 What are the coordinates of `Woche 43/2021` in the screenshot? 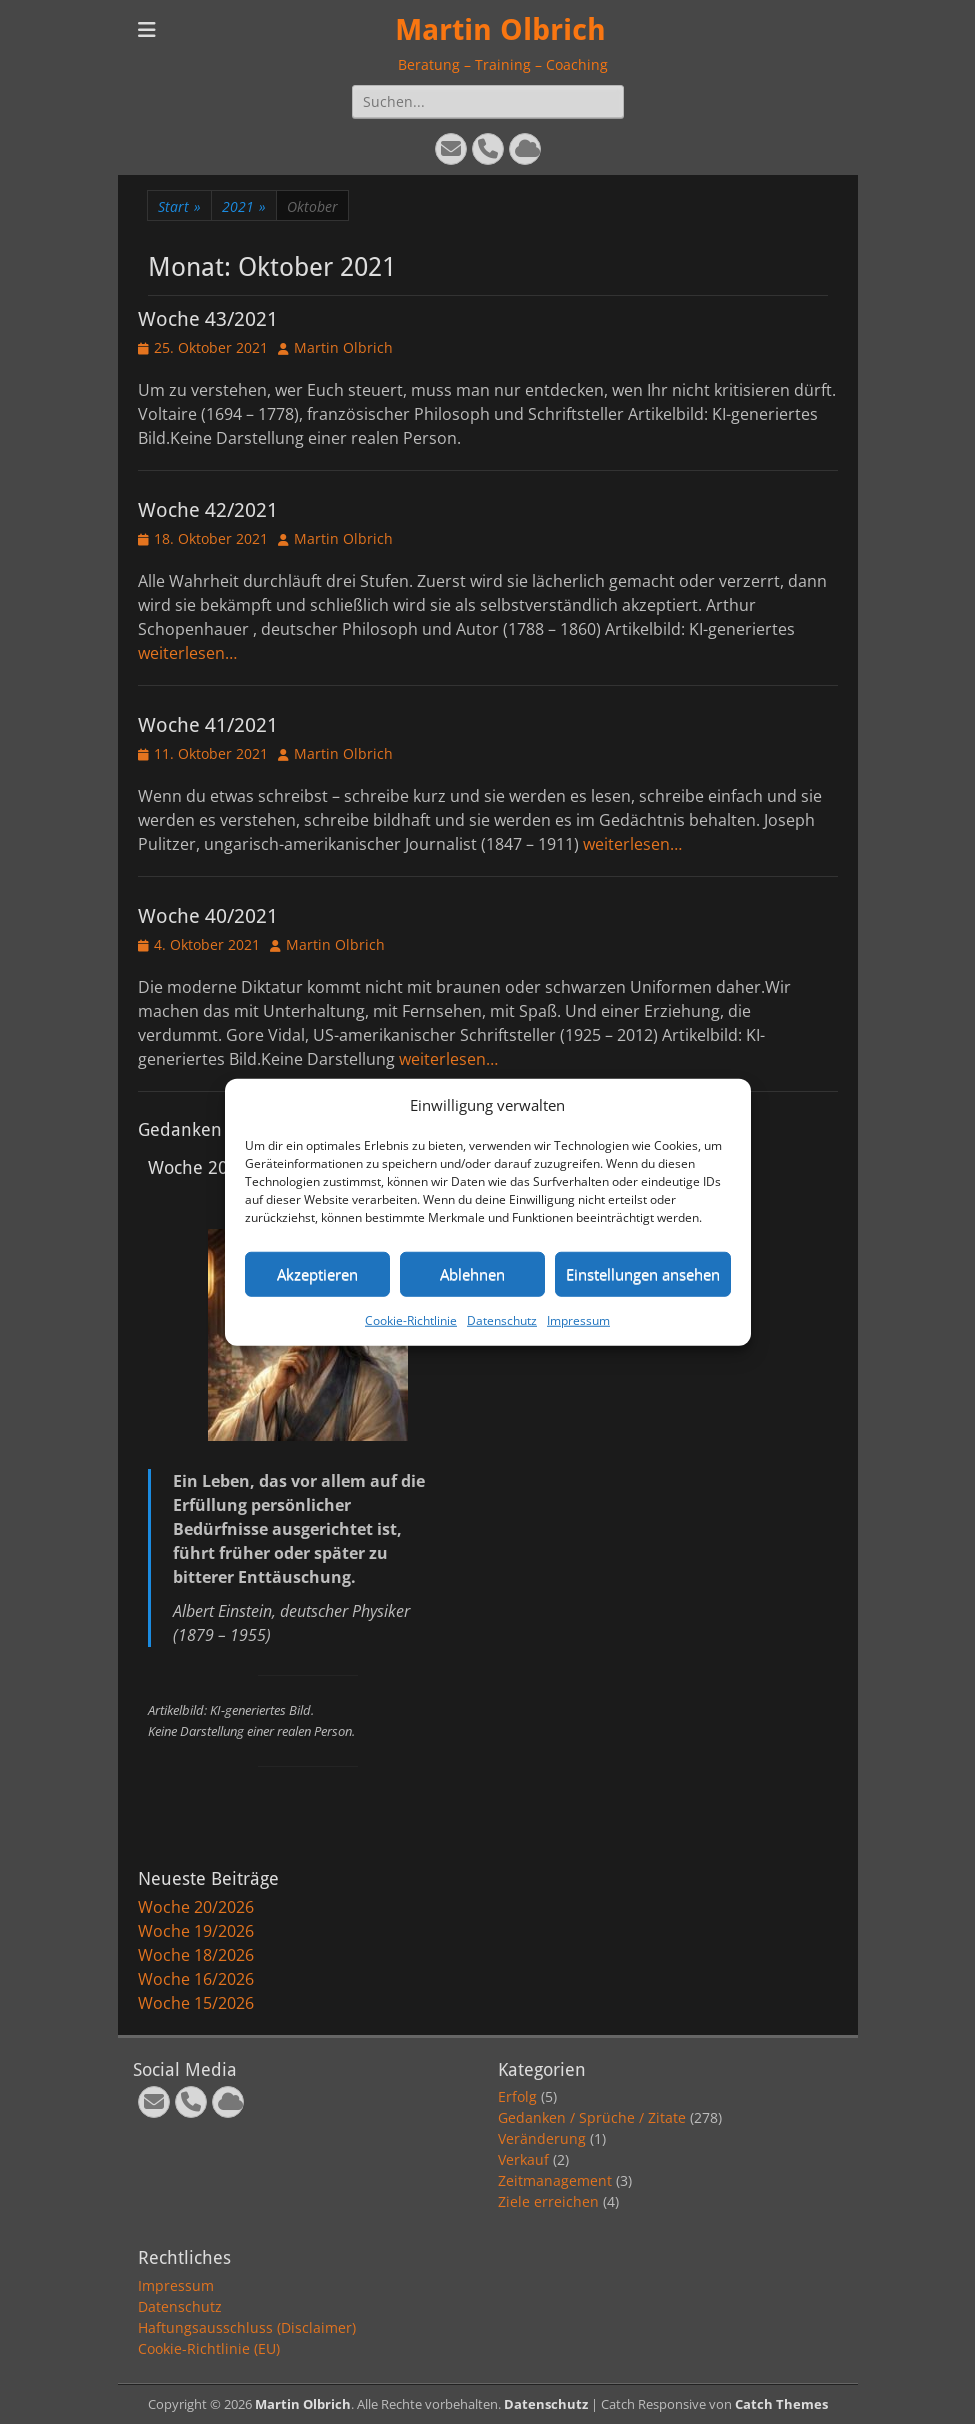 It's located at (208, 319).